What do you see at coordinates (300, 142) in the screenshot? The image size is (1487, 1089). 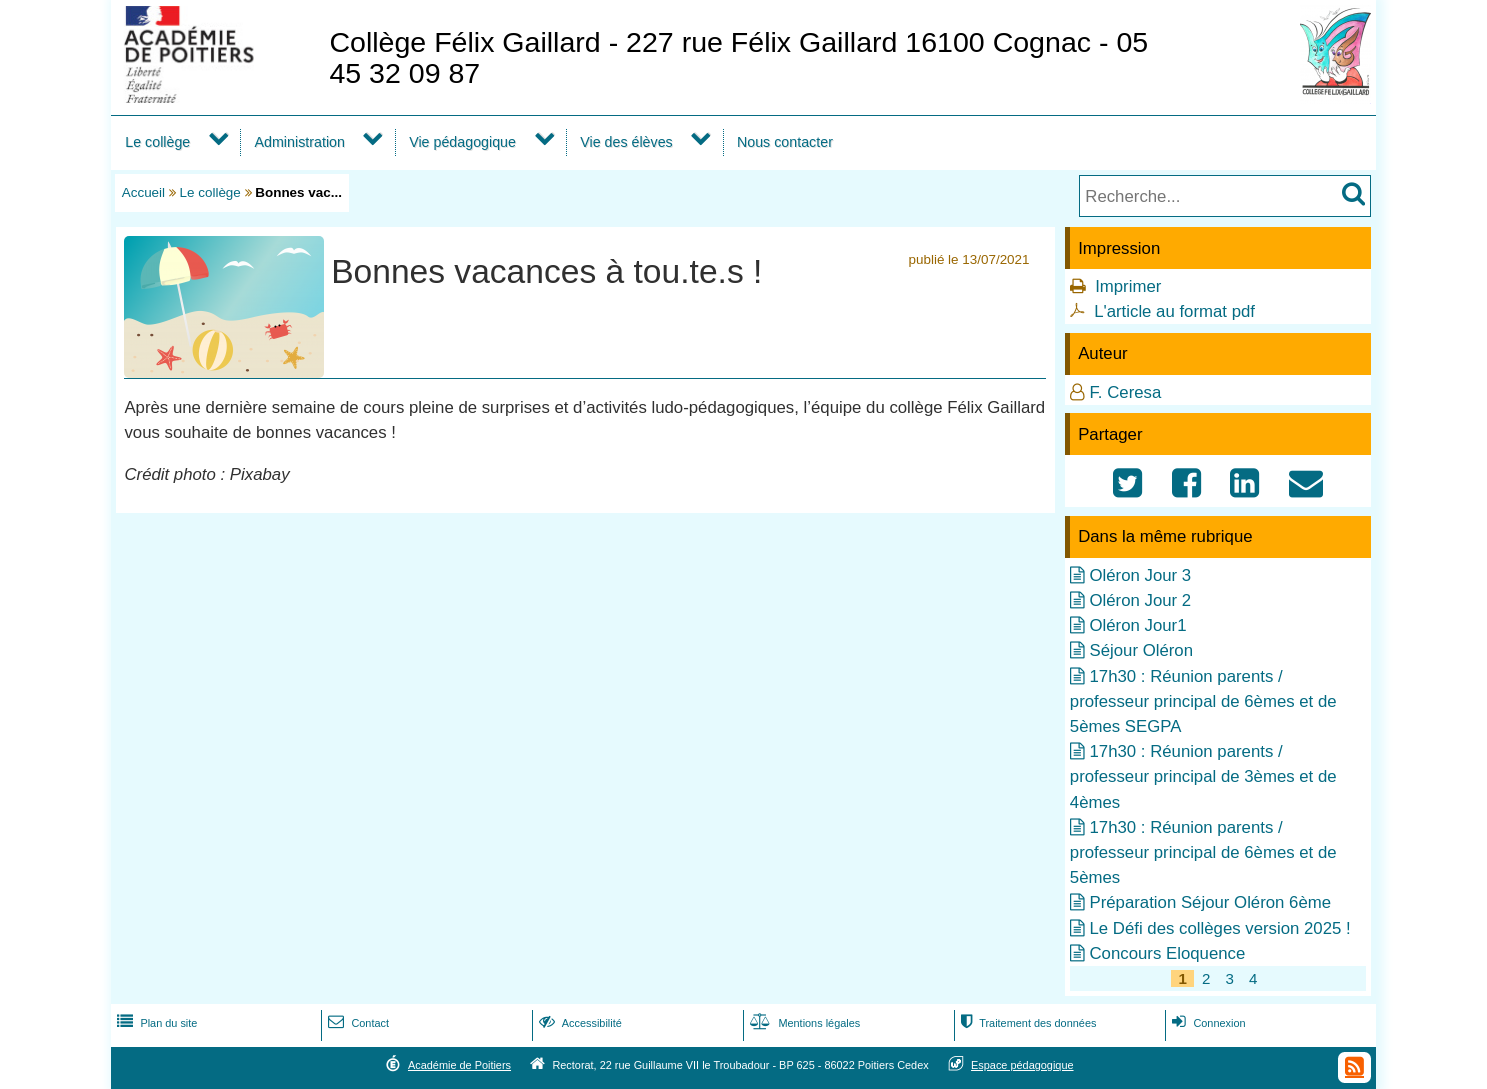 I see `Administration` at bounding box center [300, 142].